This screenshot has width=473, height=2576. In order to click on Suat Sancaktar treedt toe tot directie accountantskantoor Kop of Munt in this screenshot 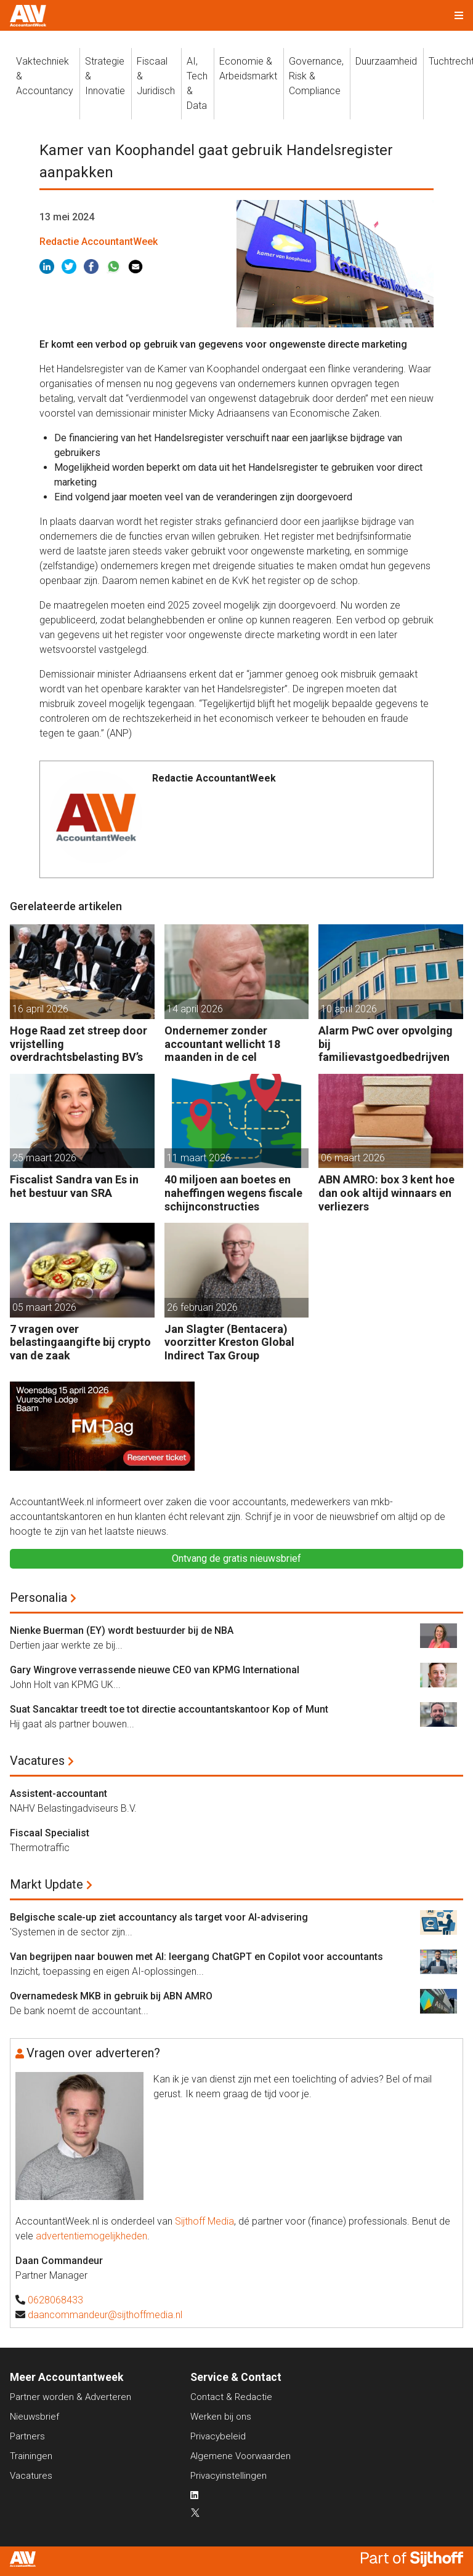, I will do `click(169, 1709)`.